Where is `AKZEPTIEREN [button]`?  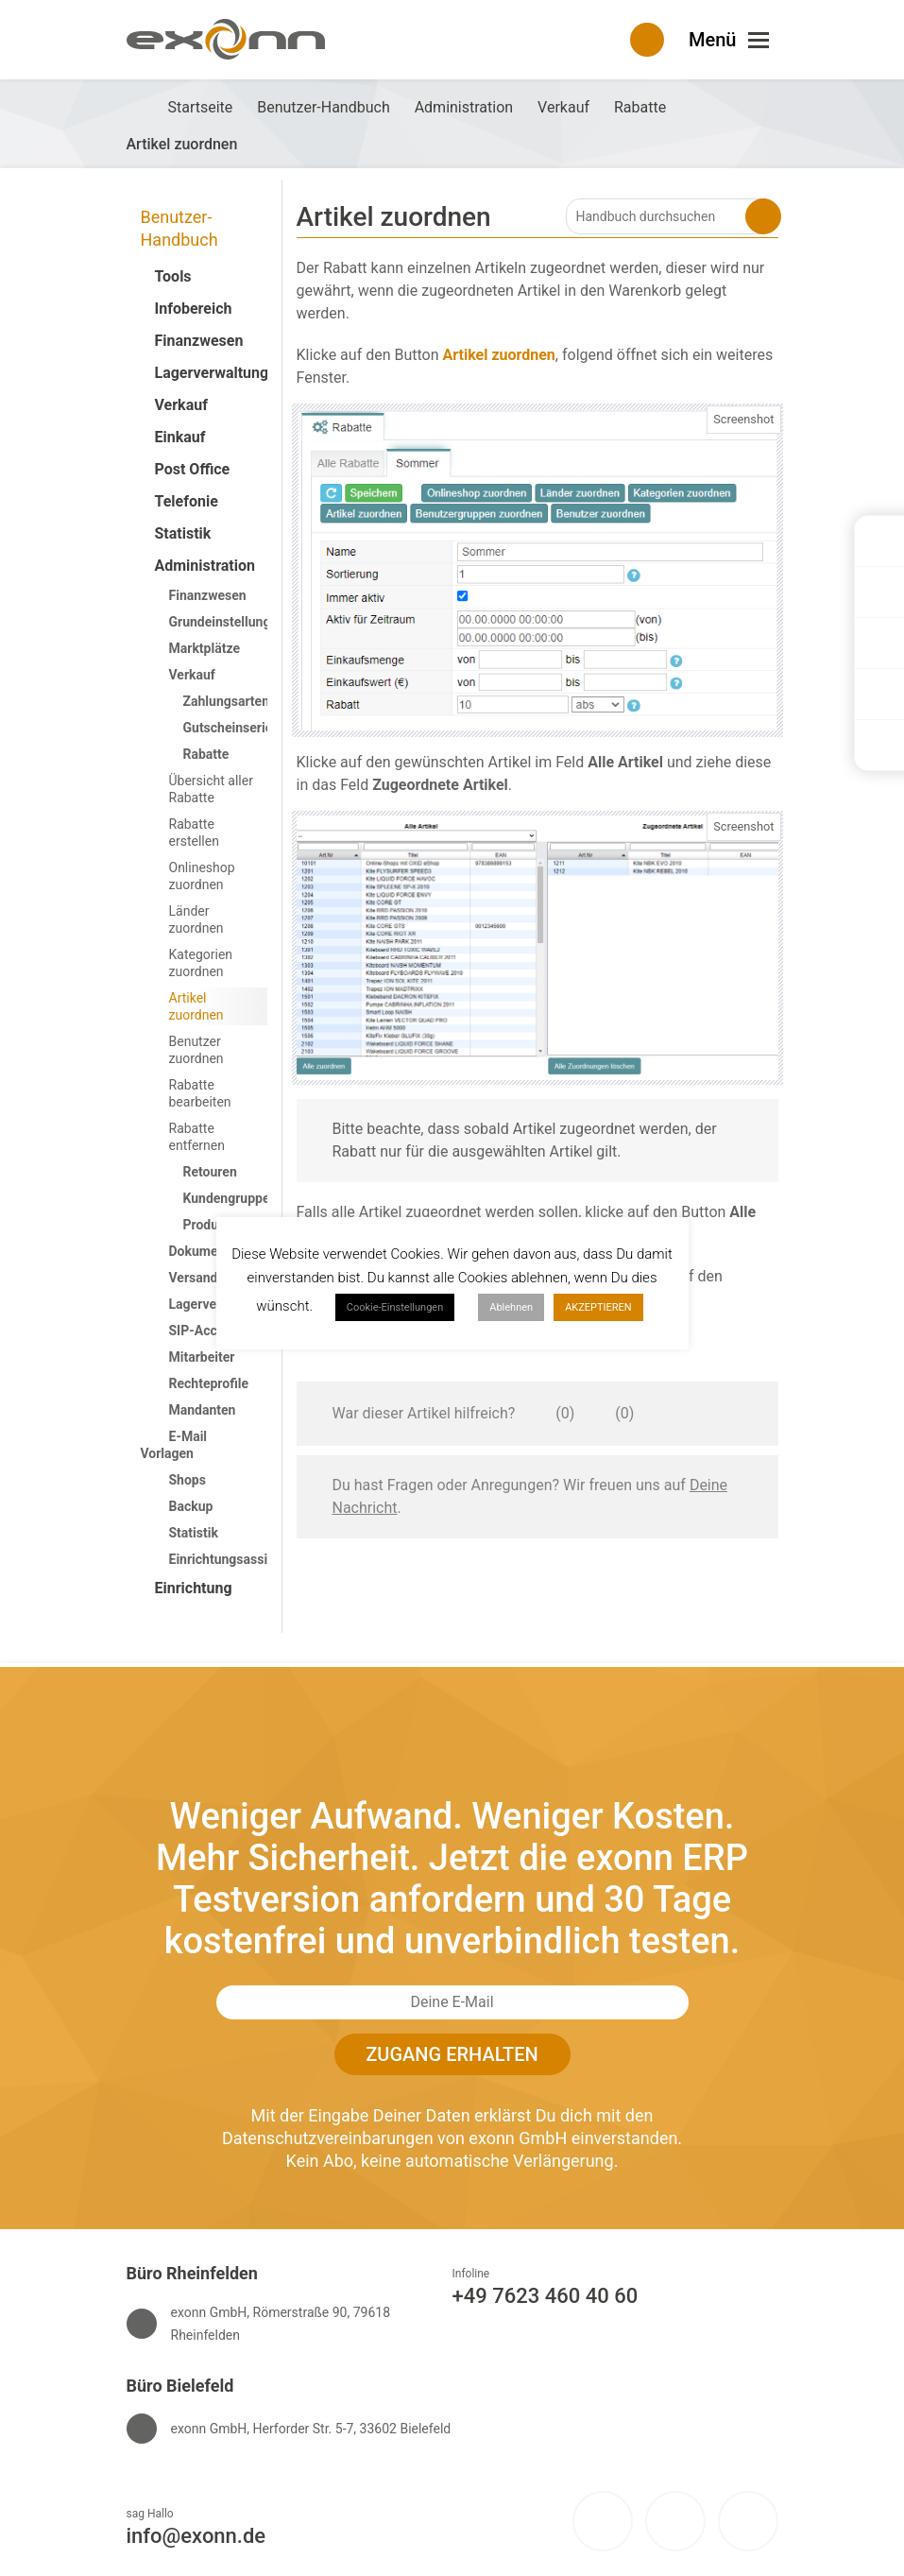
AKZEPTIEREN [button] is located at coordinates (598, 1307).